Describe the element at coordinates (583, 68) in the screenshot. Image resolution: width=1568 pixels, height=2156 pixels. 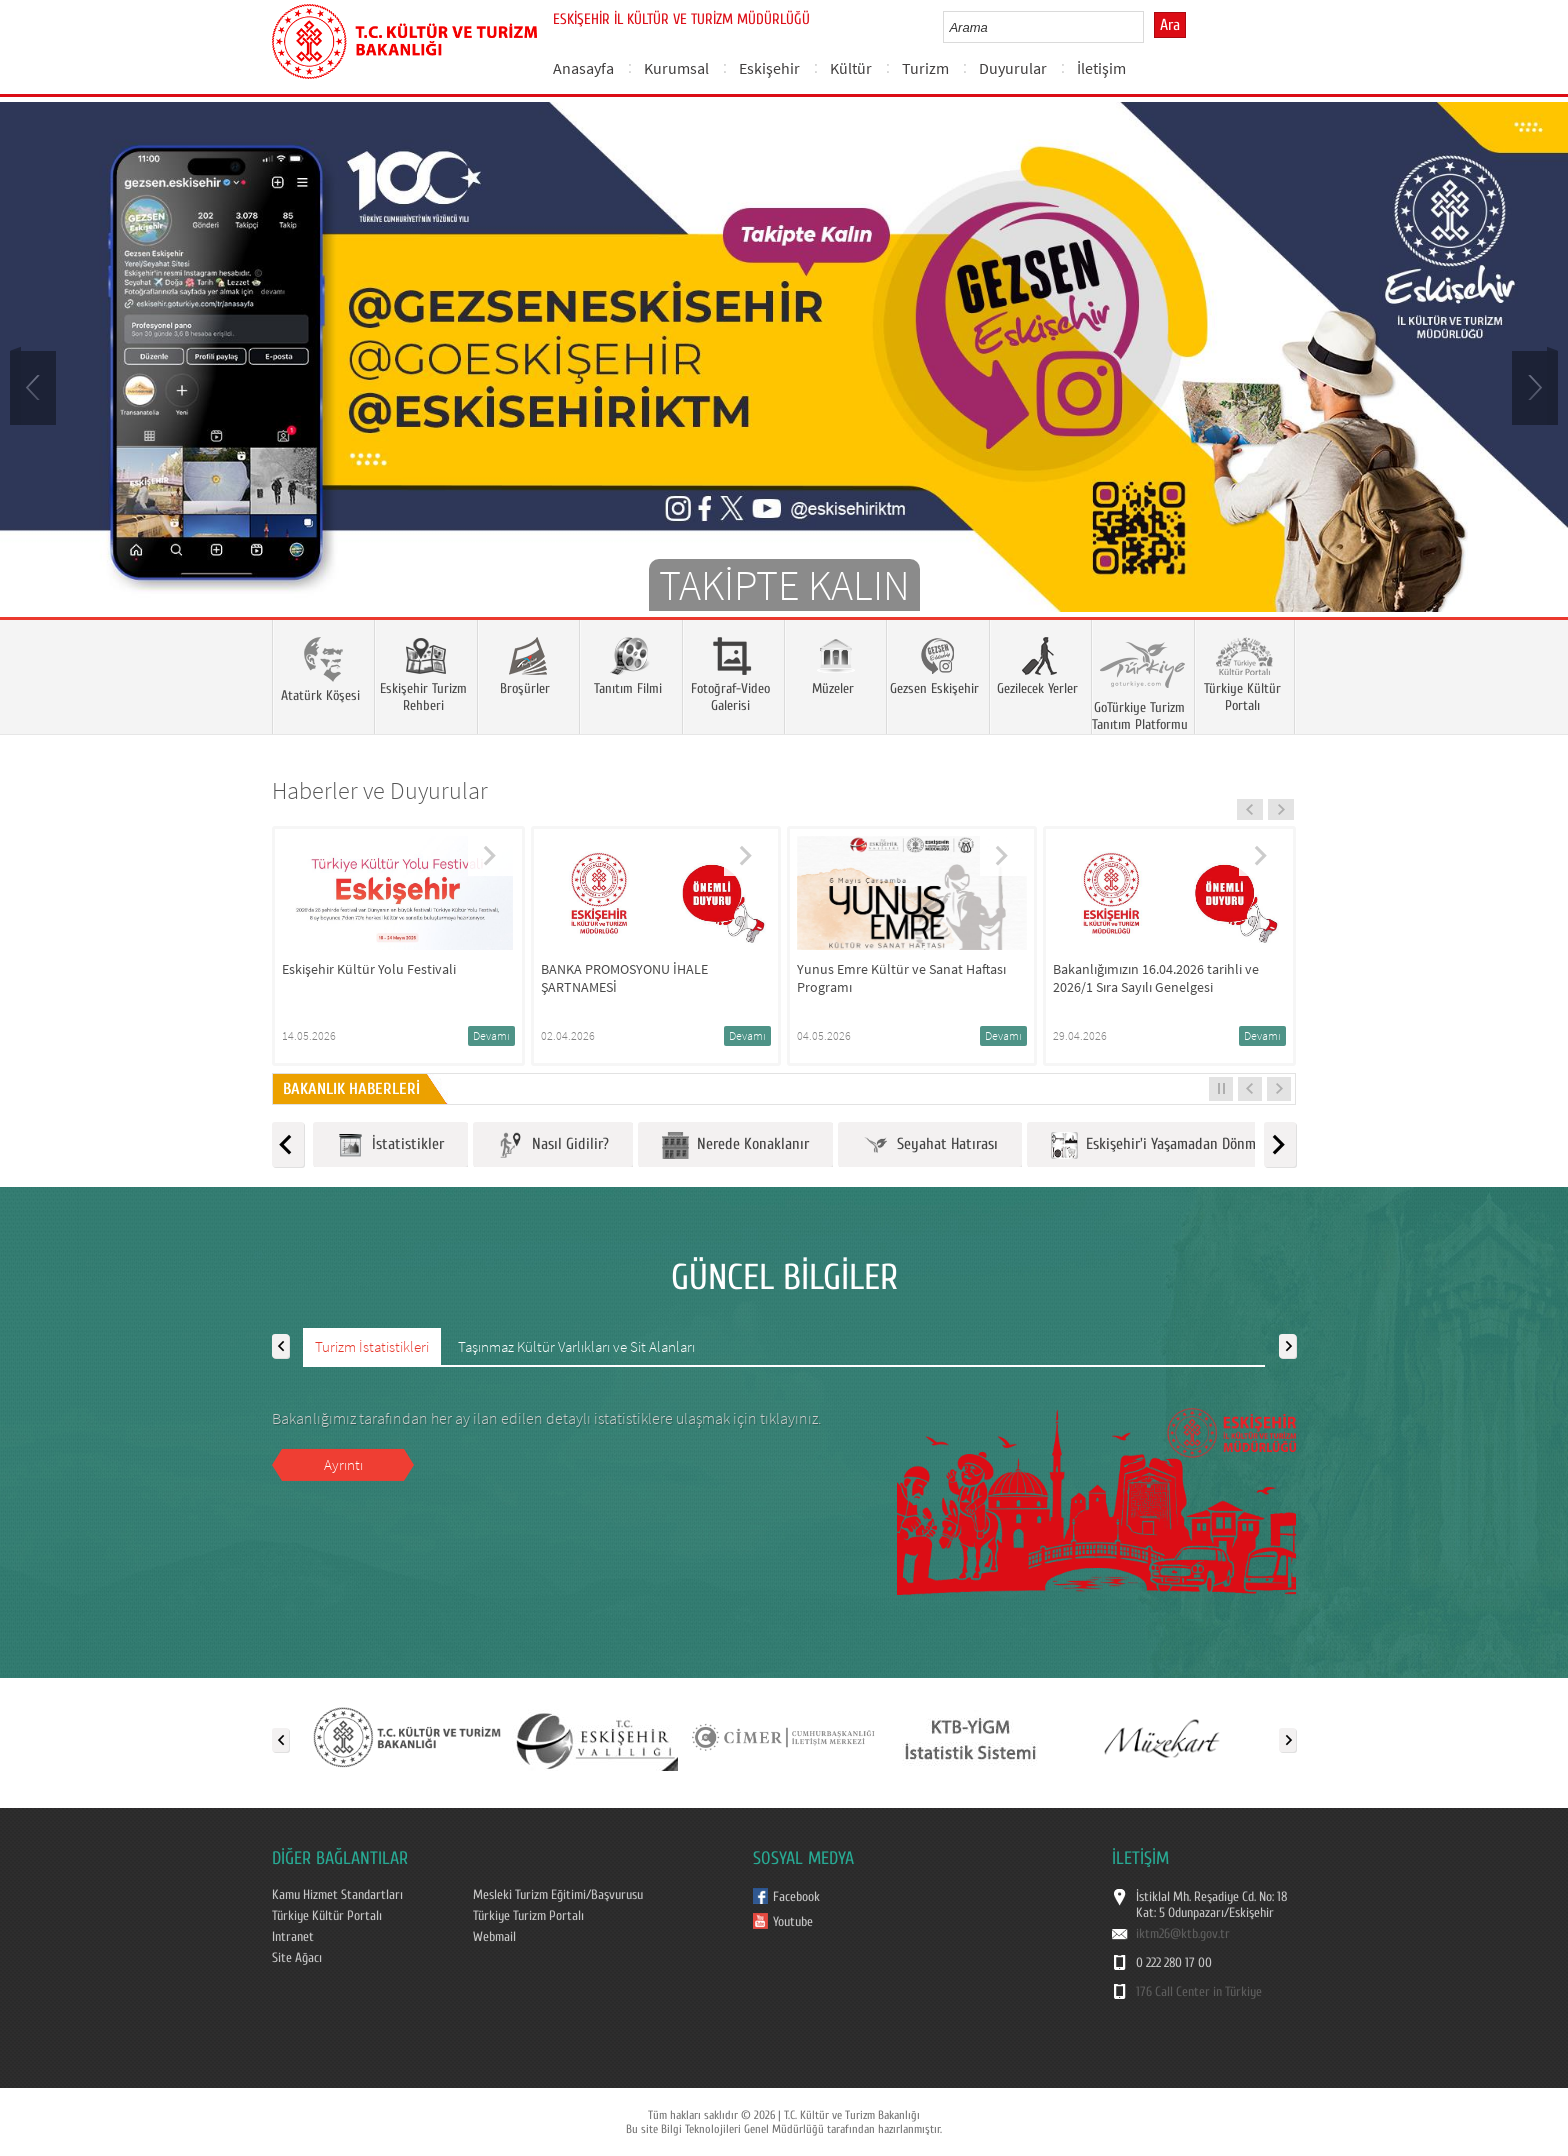
I see `Anasayfa` at that location.